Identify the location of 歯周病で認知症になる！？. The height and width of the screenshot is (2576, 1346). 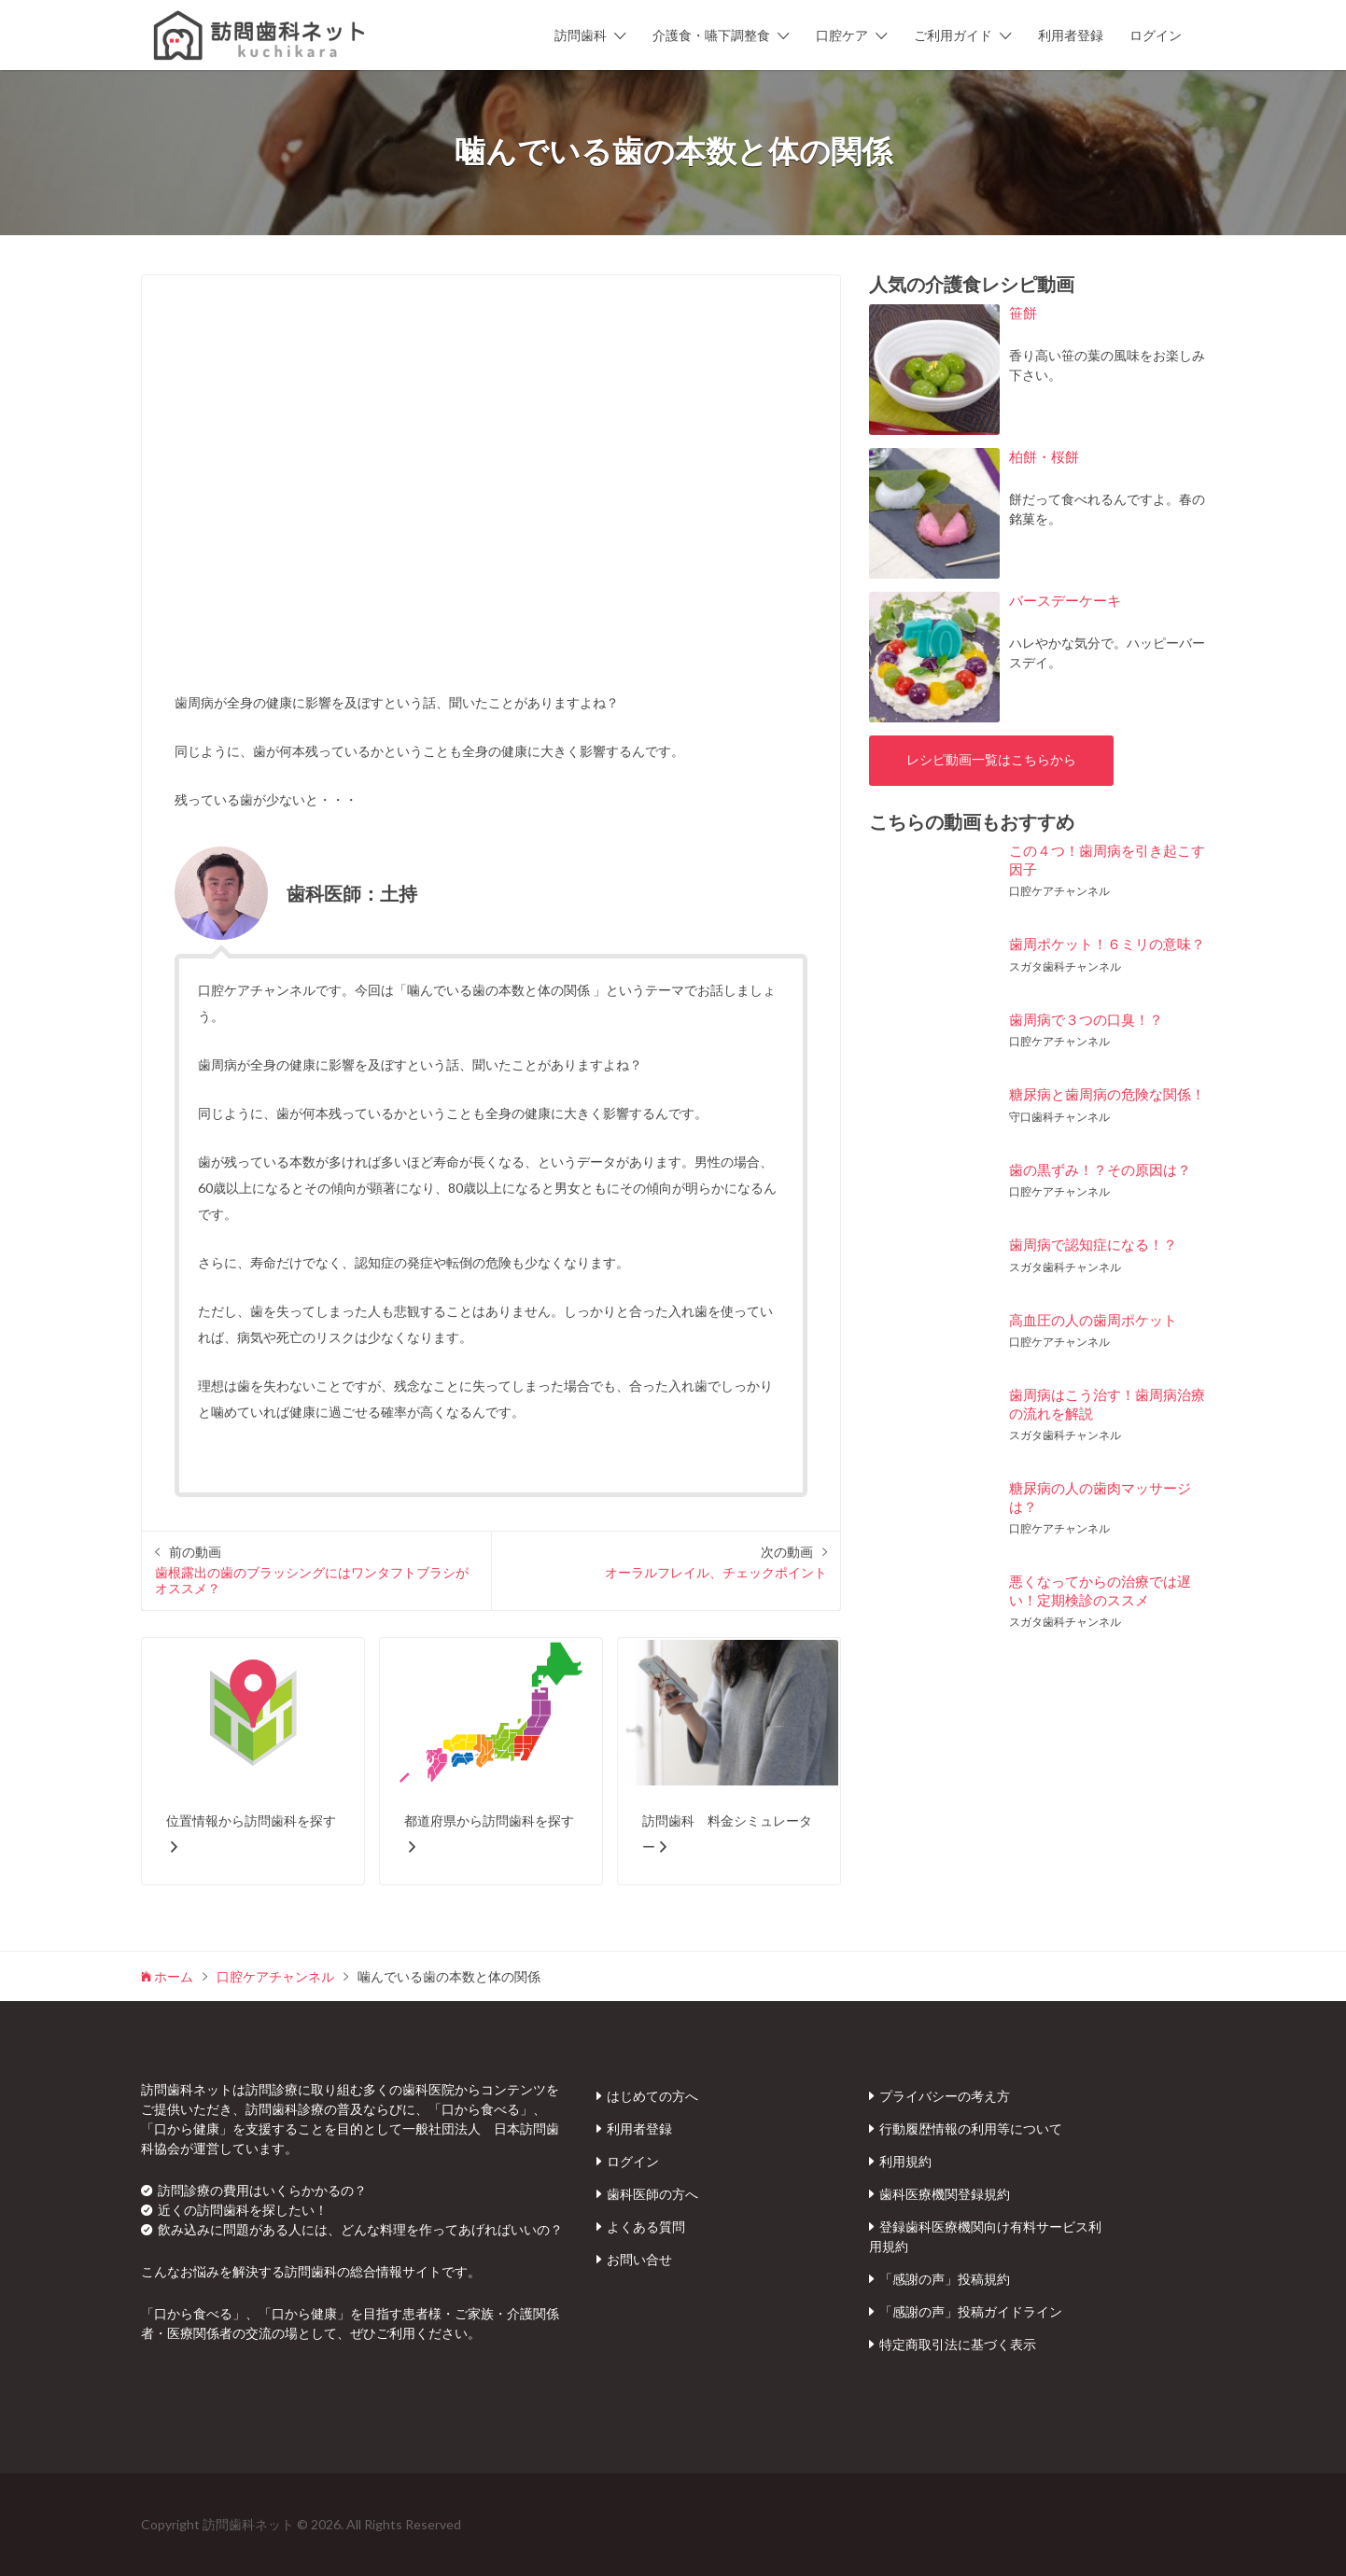
(1093, 1244).